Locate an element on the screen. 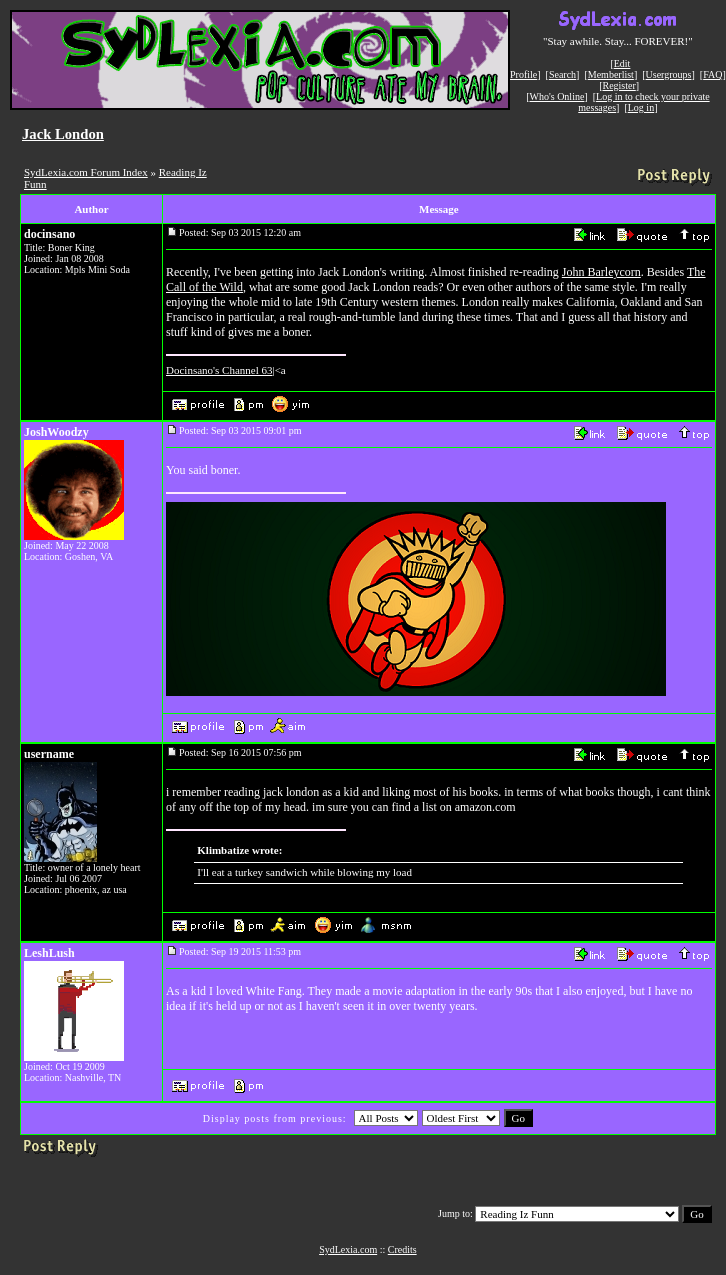 This screenshot has height=1275, width=726. Docinsano's Channel 63 is located at coordinates (219, 370).